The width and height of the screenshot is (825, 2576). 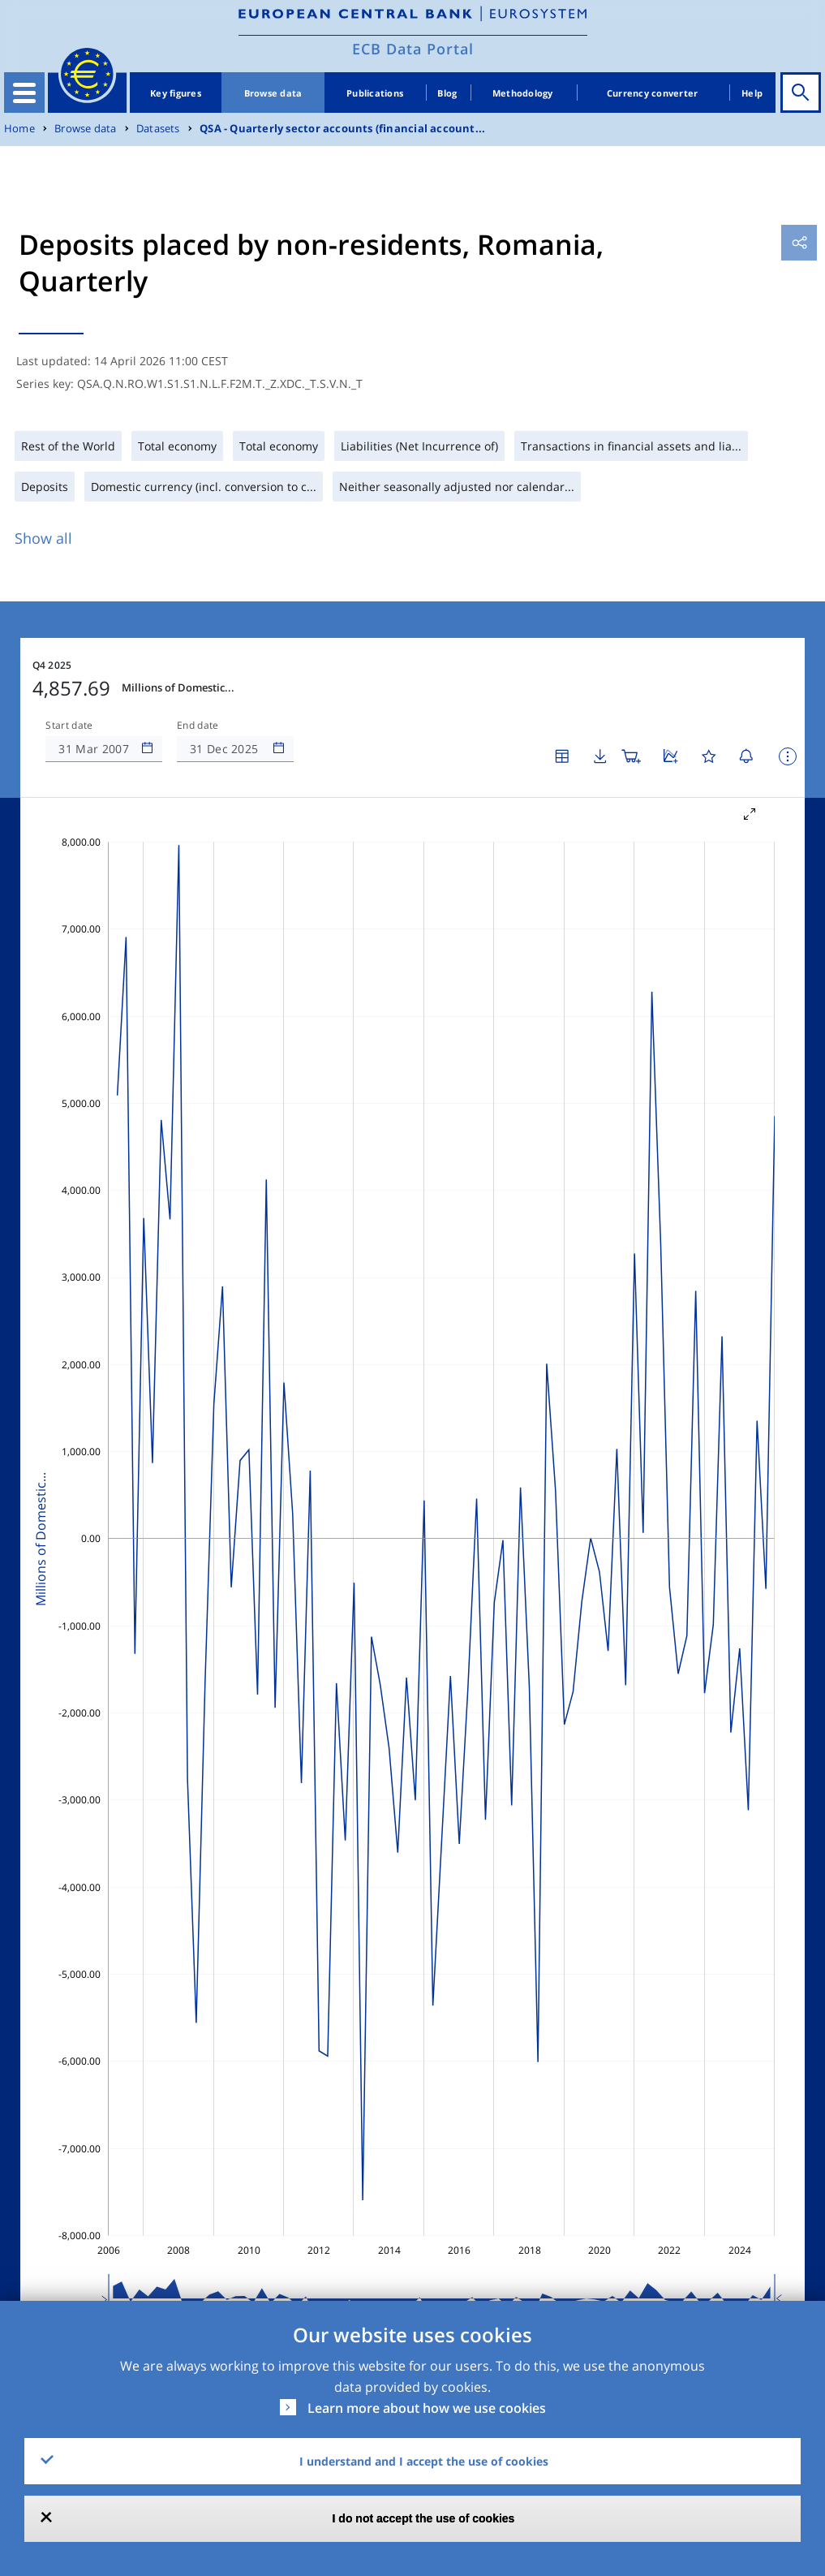 What do you see at coordinates (423, 2461) in the screenshot?
I see `I understand and I accept the use of cookies` at bounding box center [423, 2461].